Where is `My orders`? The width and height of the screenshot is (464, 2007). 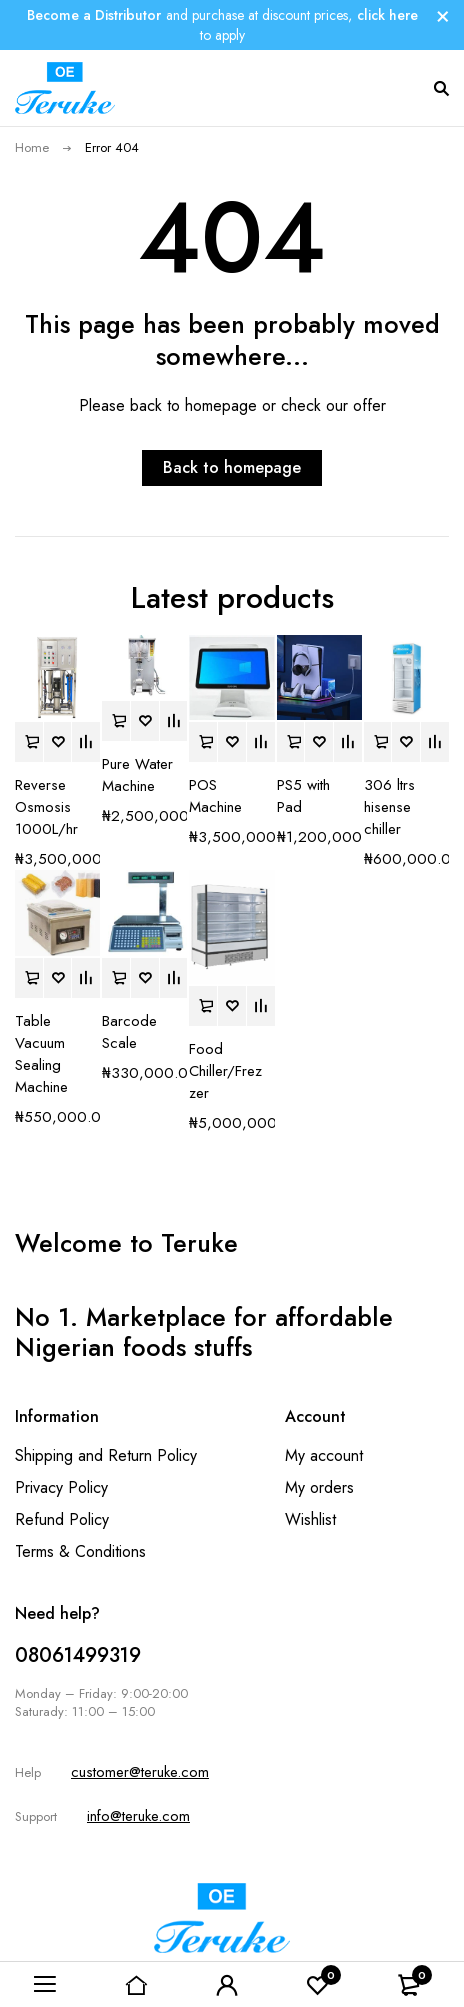
My orders is located at coordinates (319, 1487).